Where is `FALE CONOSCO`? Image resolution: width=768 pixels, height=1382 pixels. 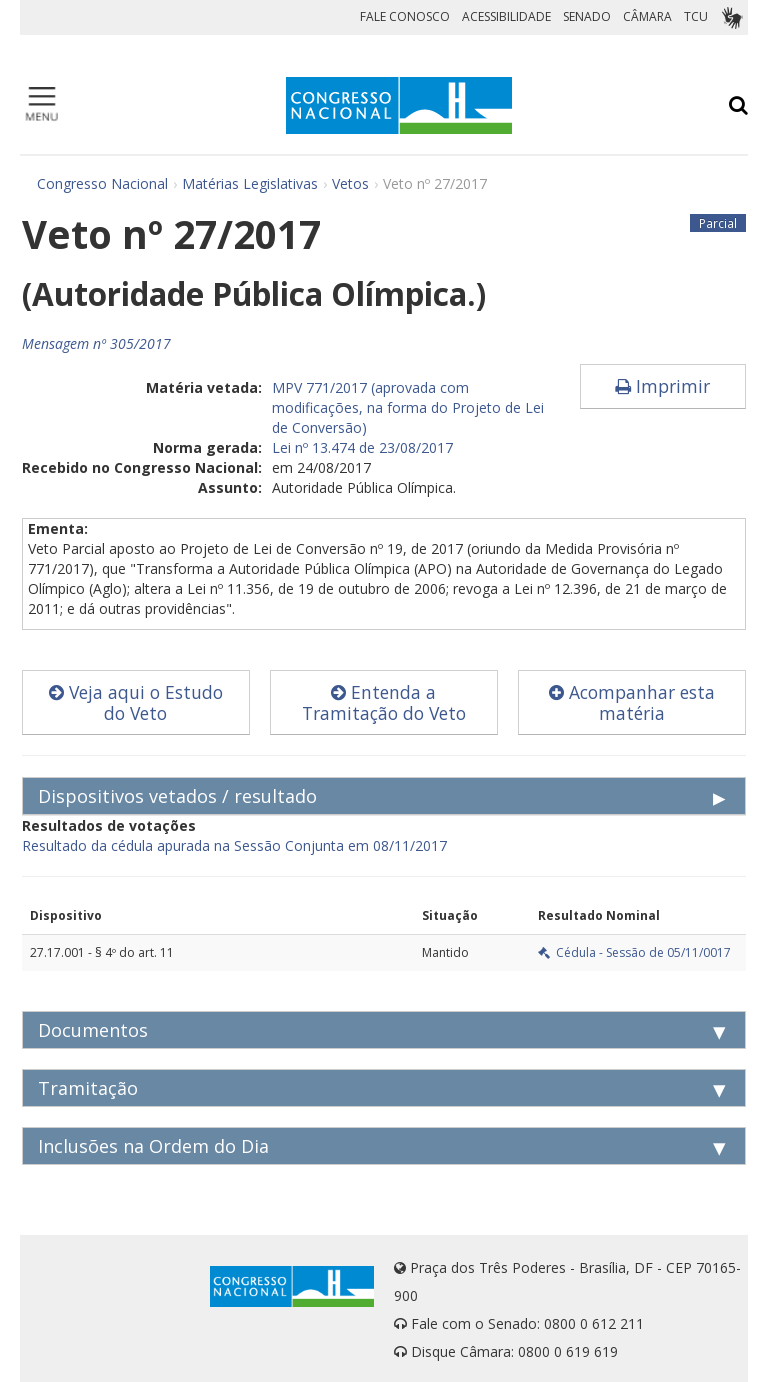 FALE CONOSCO is located at coordinates (405, 16).